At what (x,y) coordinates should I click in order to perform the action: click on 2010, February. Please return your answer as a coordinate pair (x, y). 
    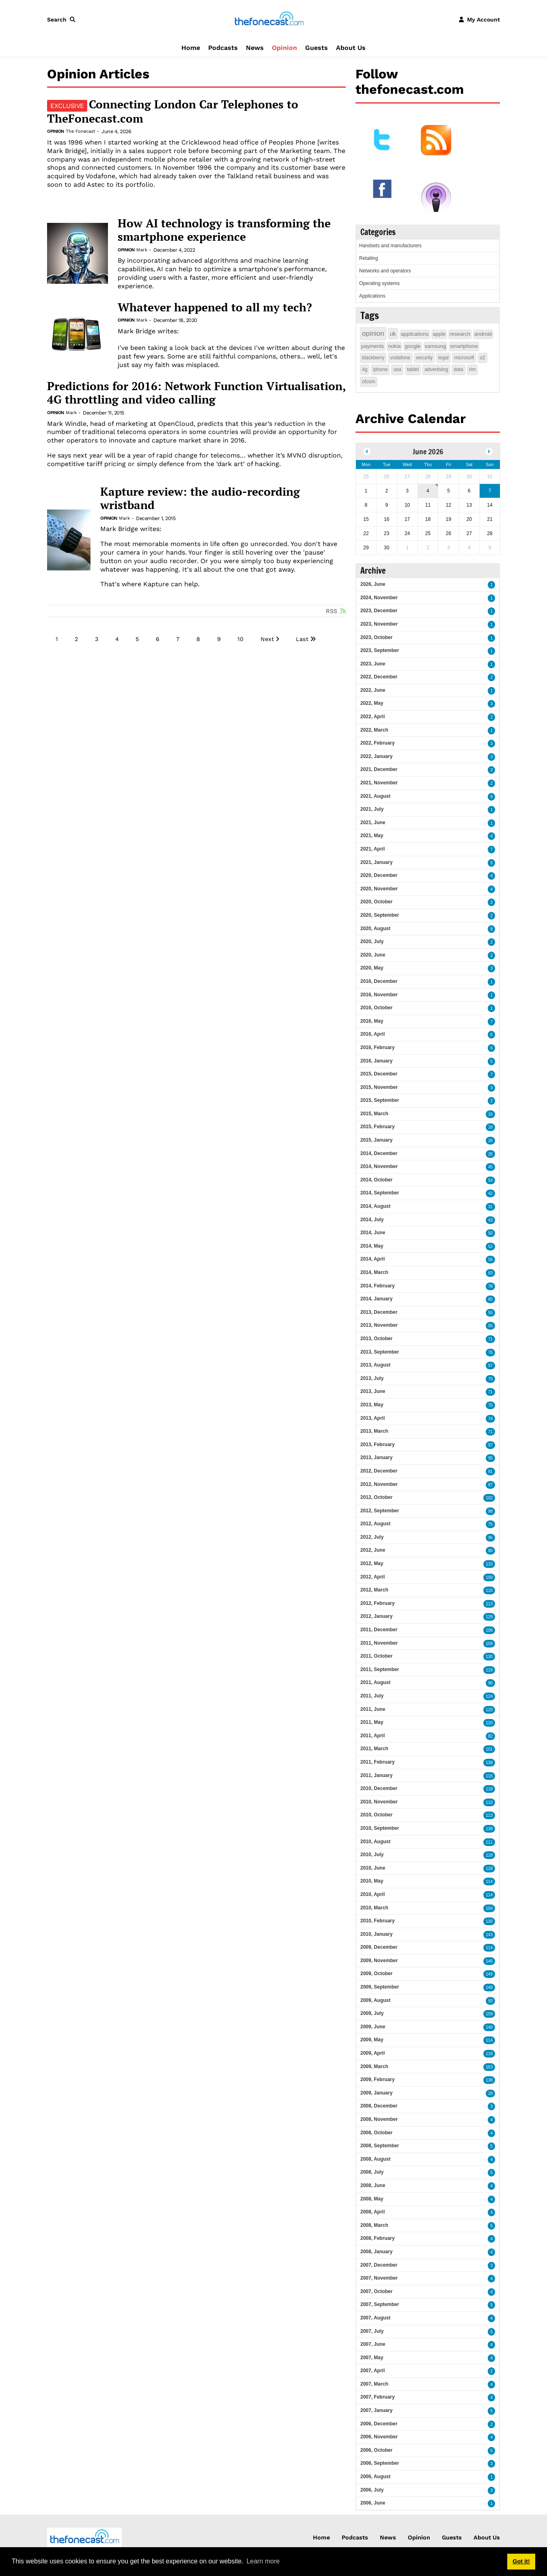
    Looking at the image, I should click on (377, 1921).